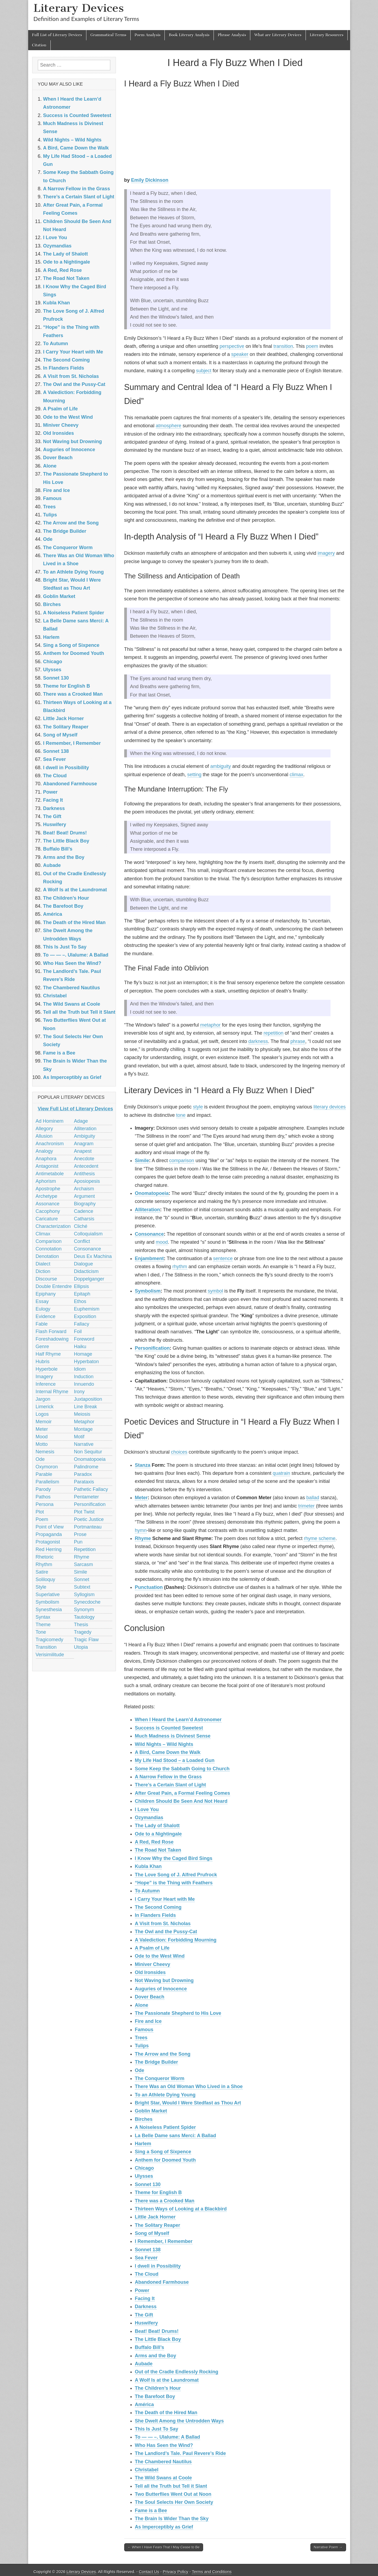 The image size is (378, 2576). I want to click on A Psalm of Life, so click(152, 1948).